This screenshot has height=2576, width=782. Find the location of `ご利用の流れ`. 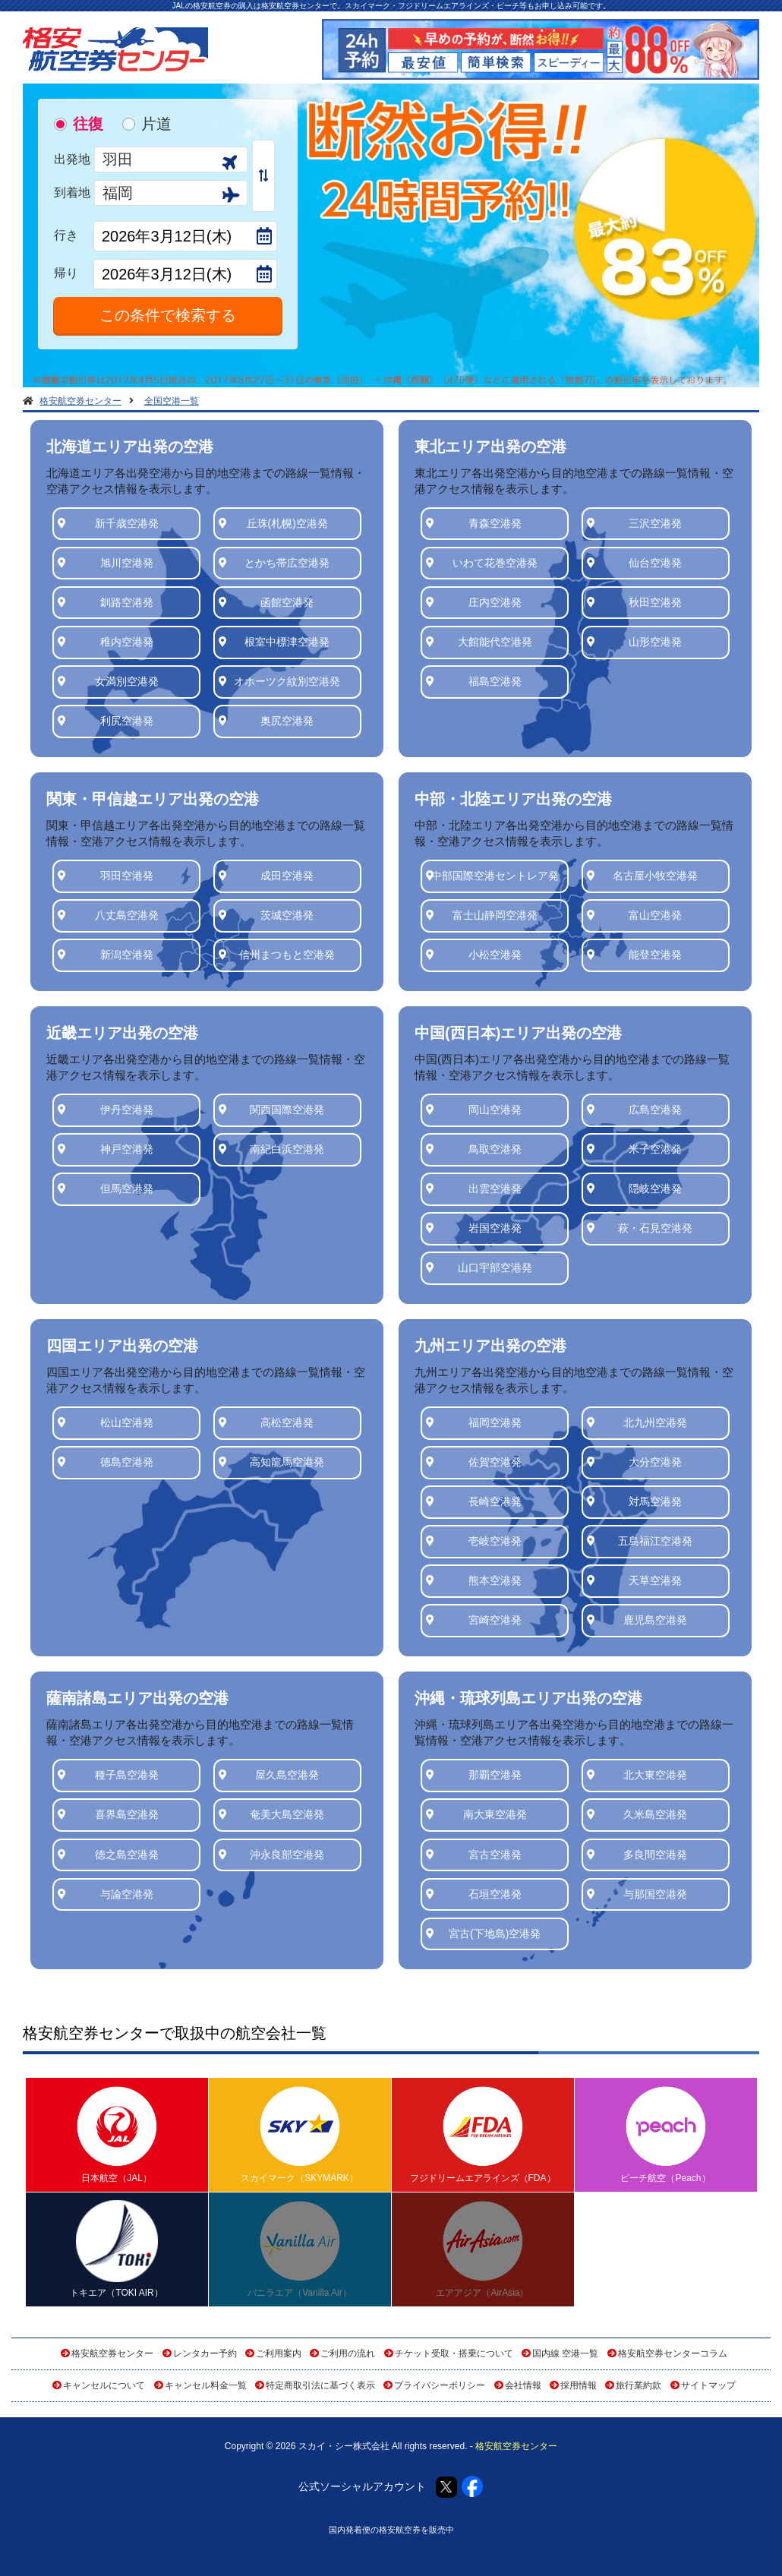

ご利用の流れ is located at coordinates (347, 2353).